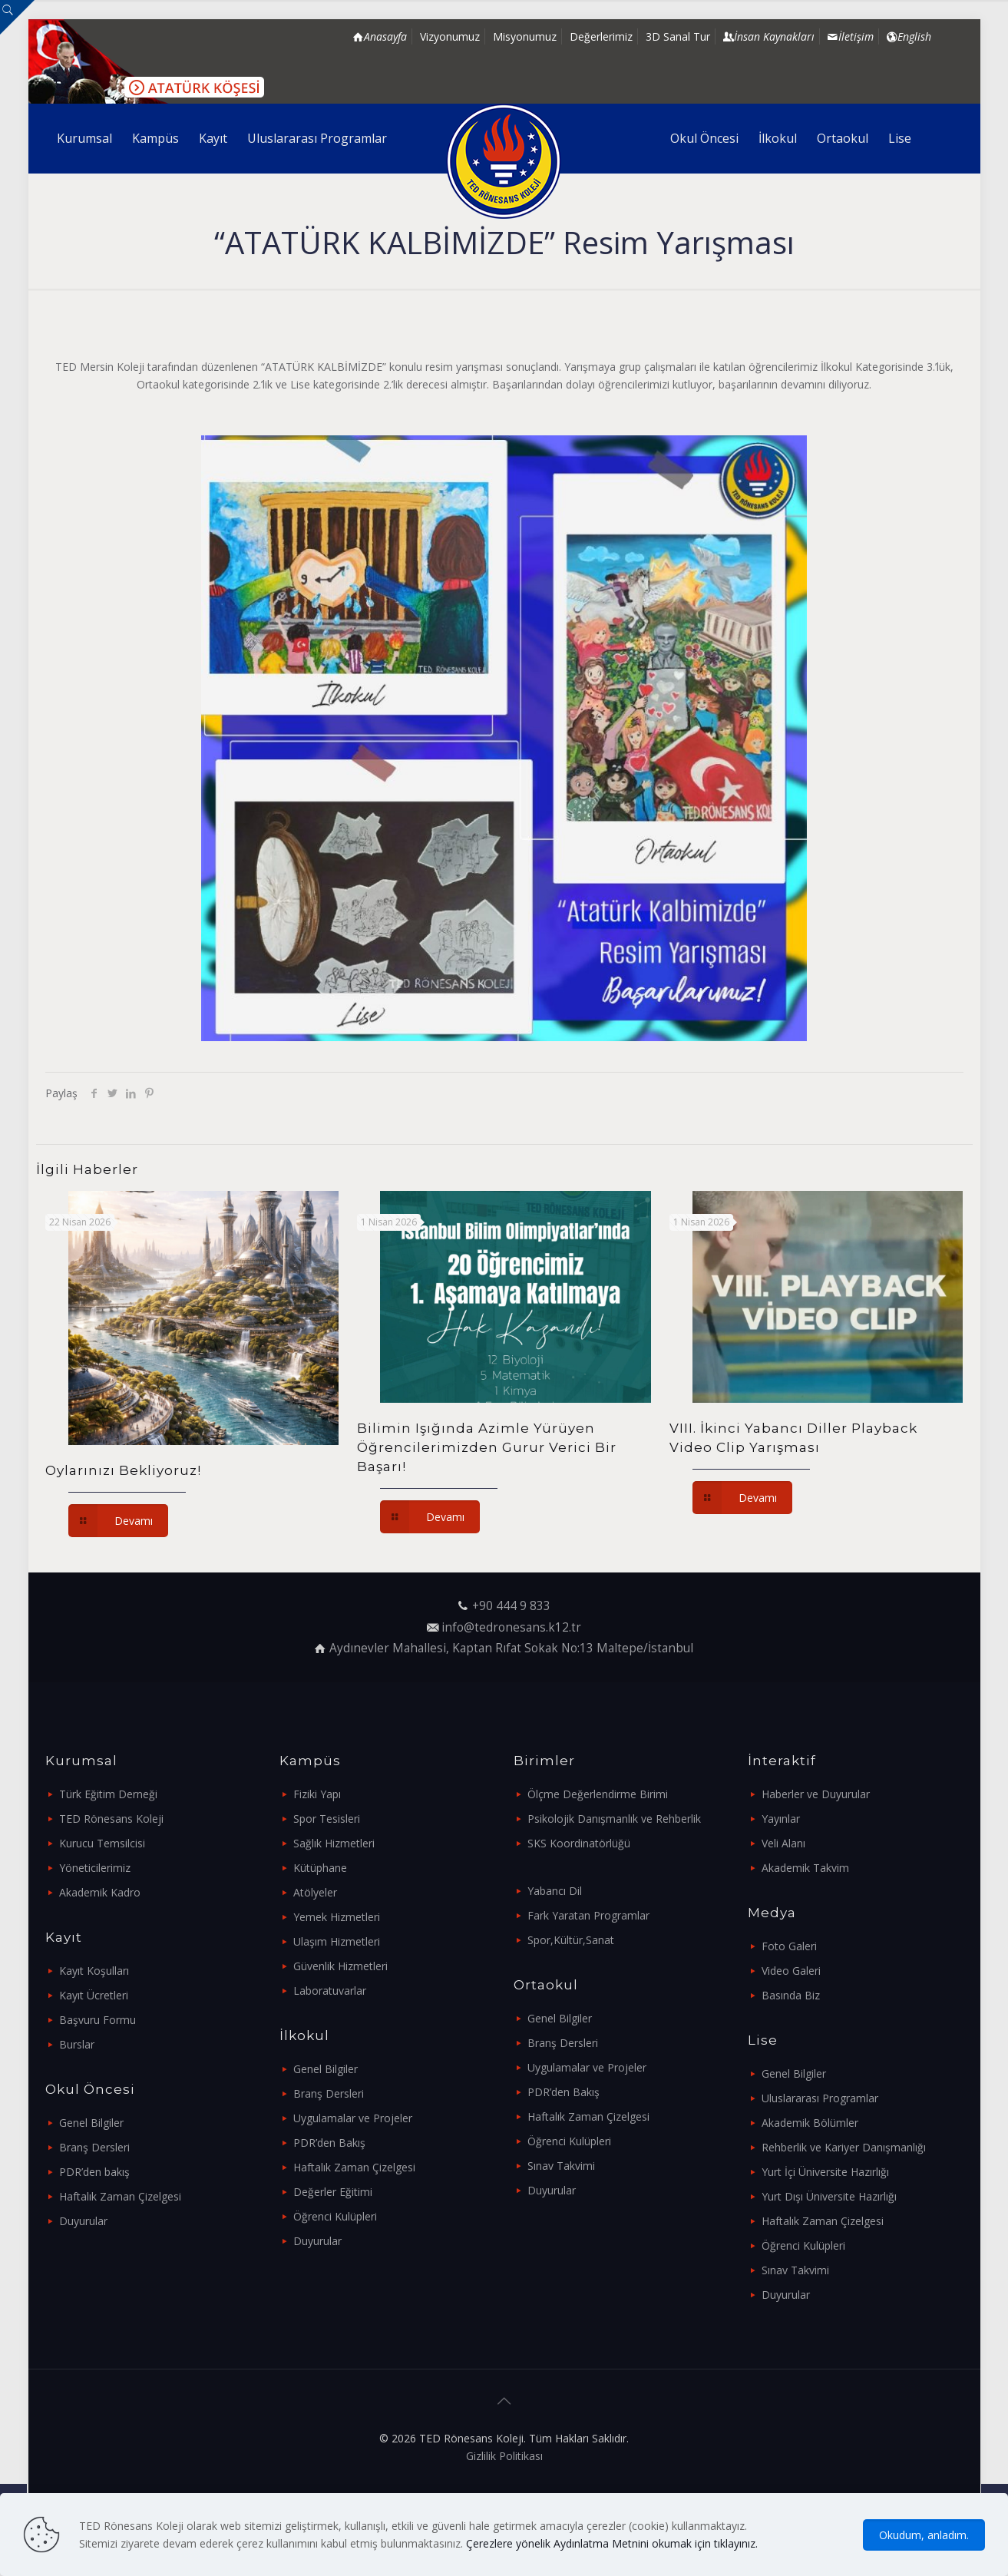  I want to click on Kütüphane, so click(320, 1867).